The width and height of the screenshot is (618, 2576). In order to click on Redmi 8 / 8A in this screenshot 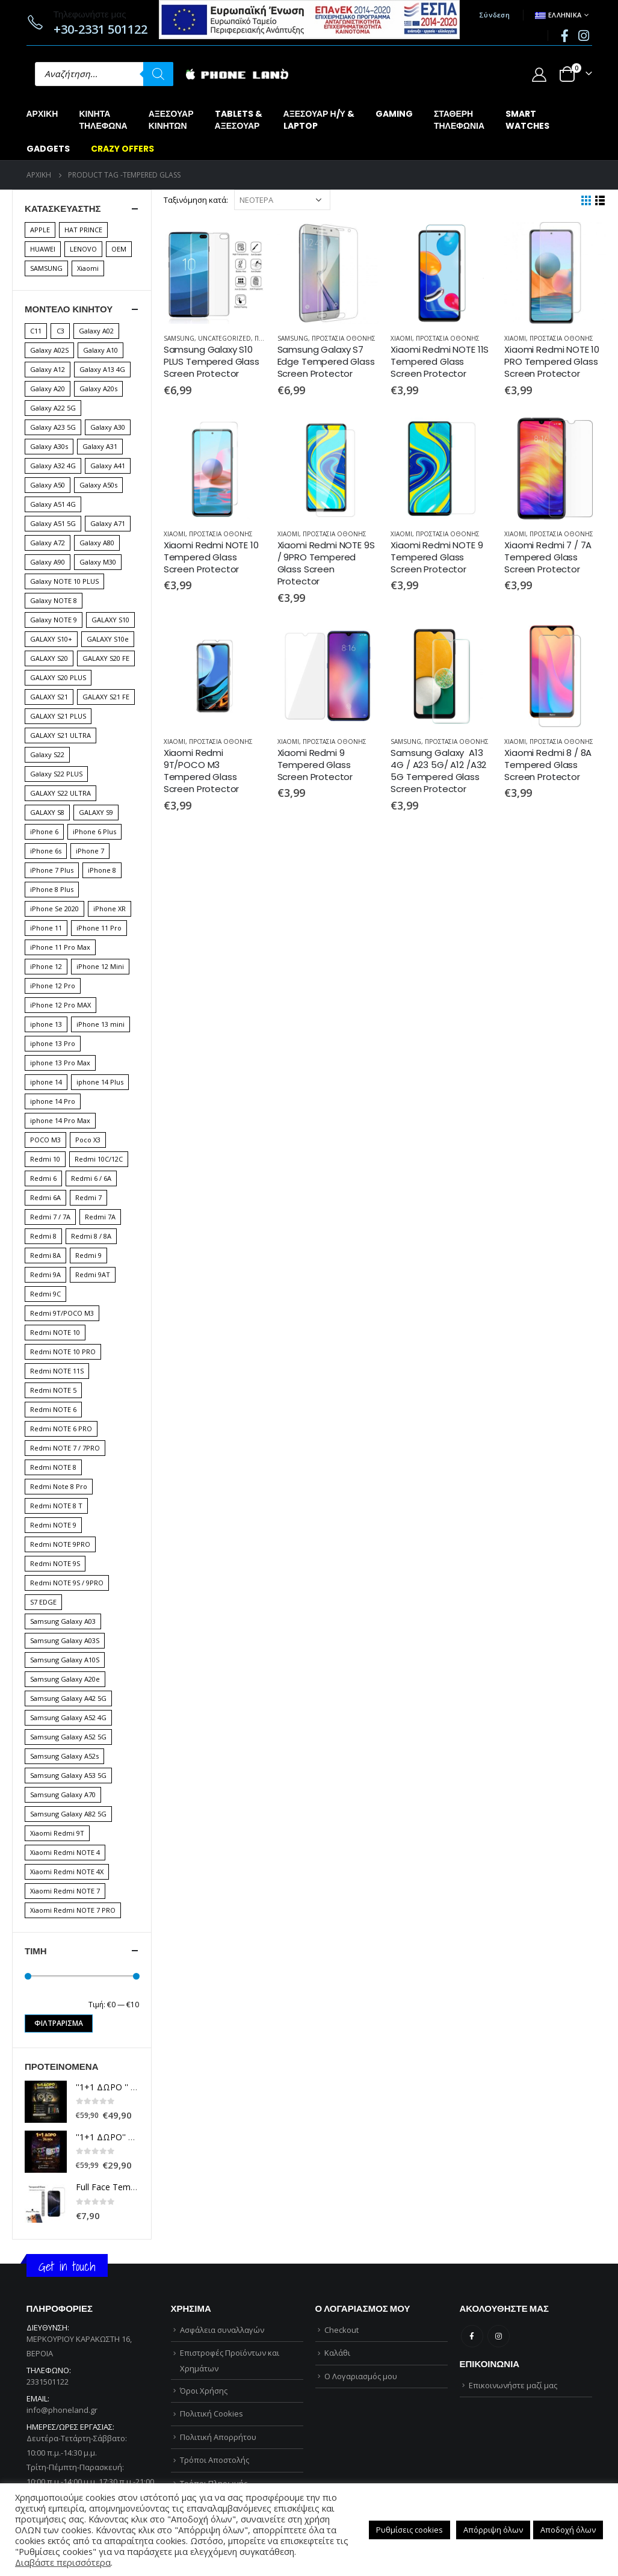, I will do `click(91, 1235)`.